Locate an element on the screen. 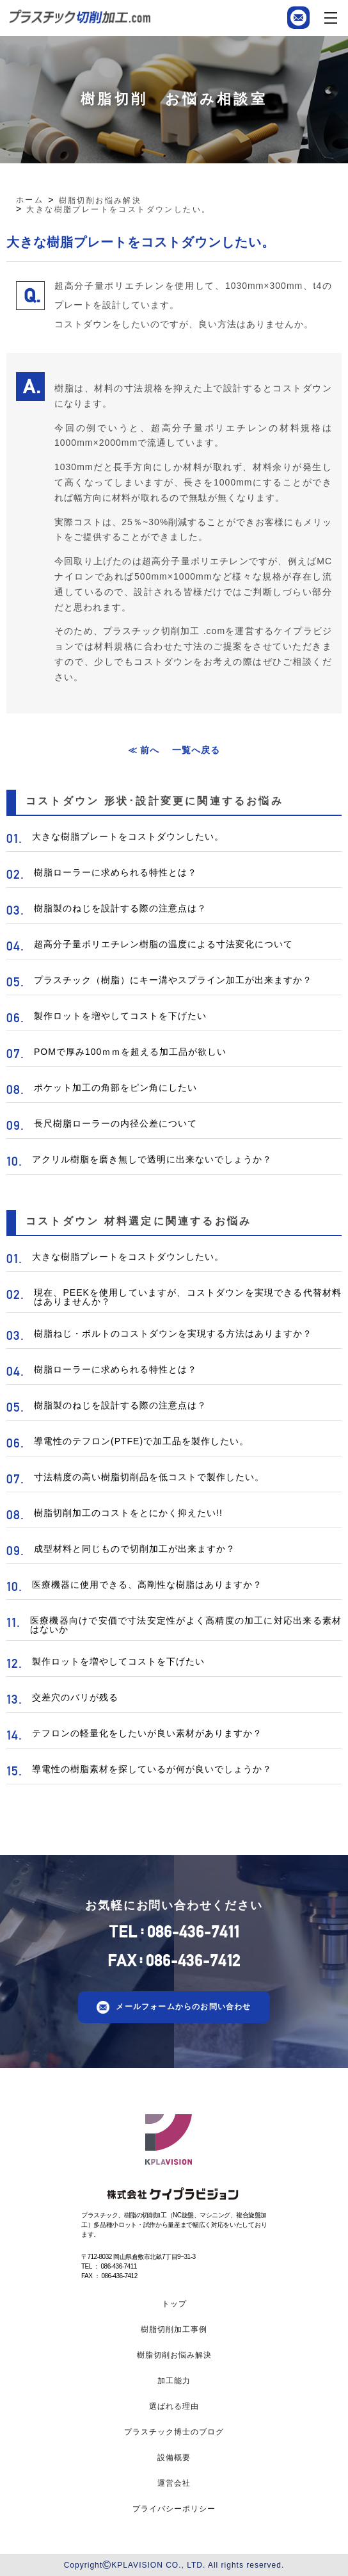 This screenshot has width=348, height=2576. POMで厚み100ｍｍを超える加工品が欲しい is located at coordinates (130, 1051).